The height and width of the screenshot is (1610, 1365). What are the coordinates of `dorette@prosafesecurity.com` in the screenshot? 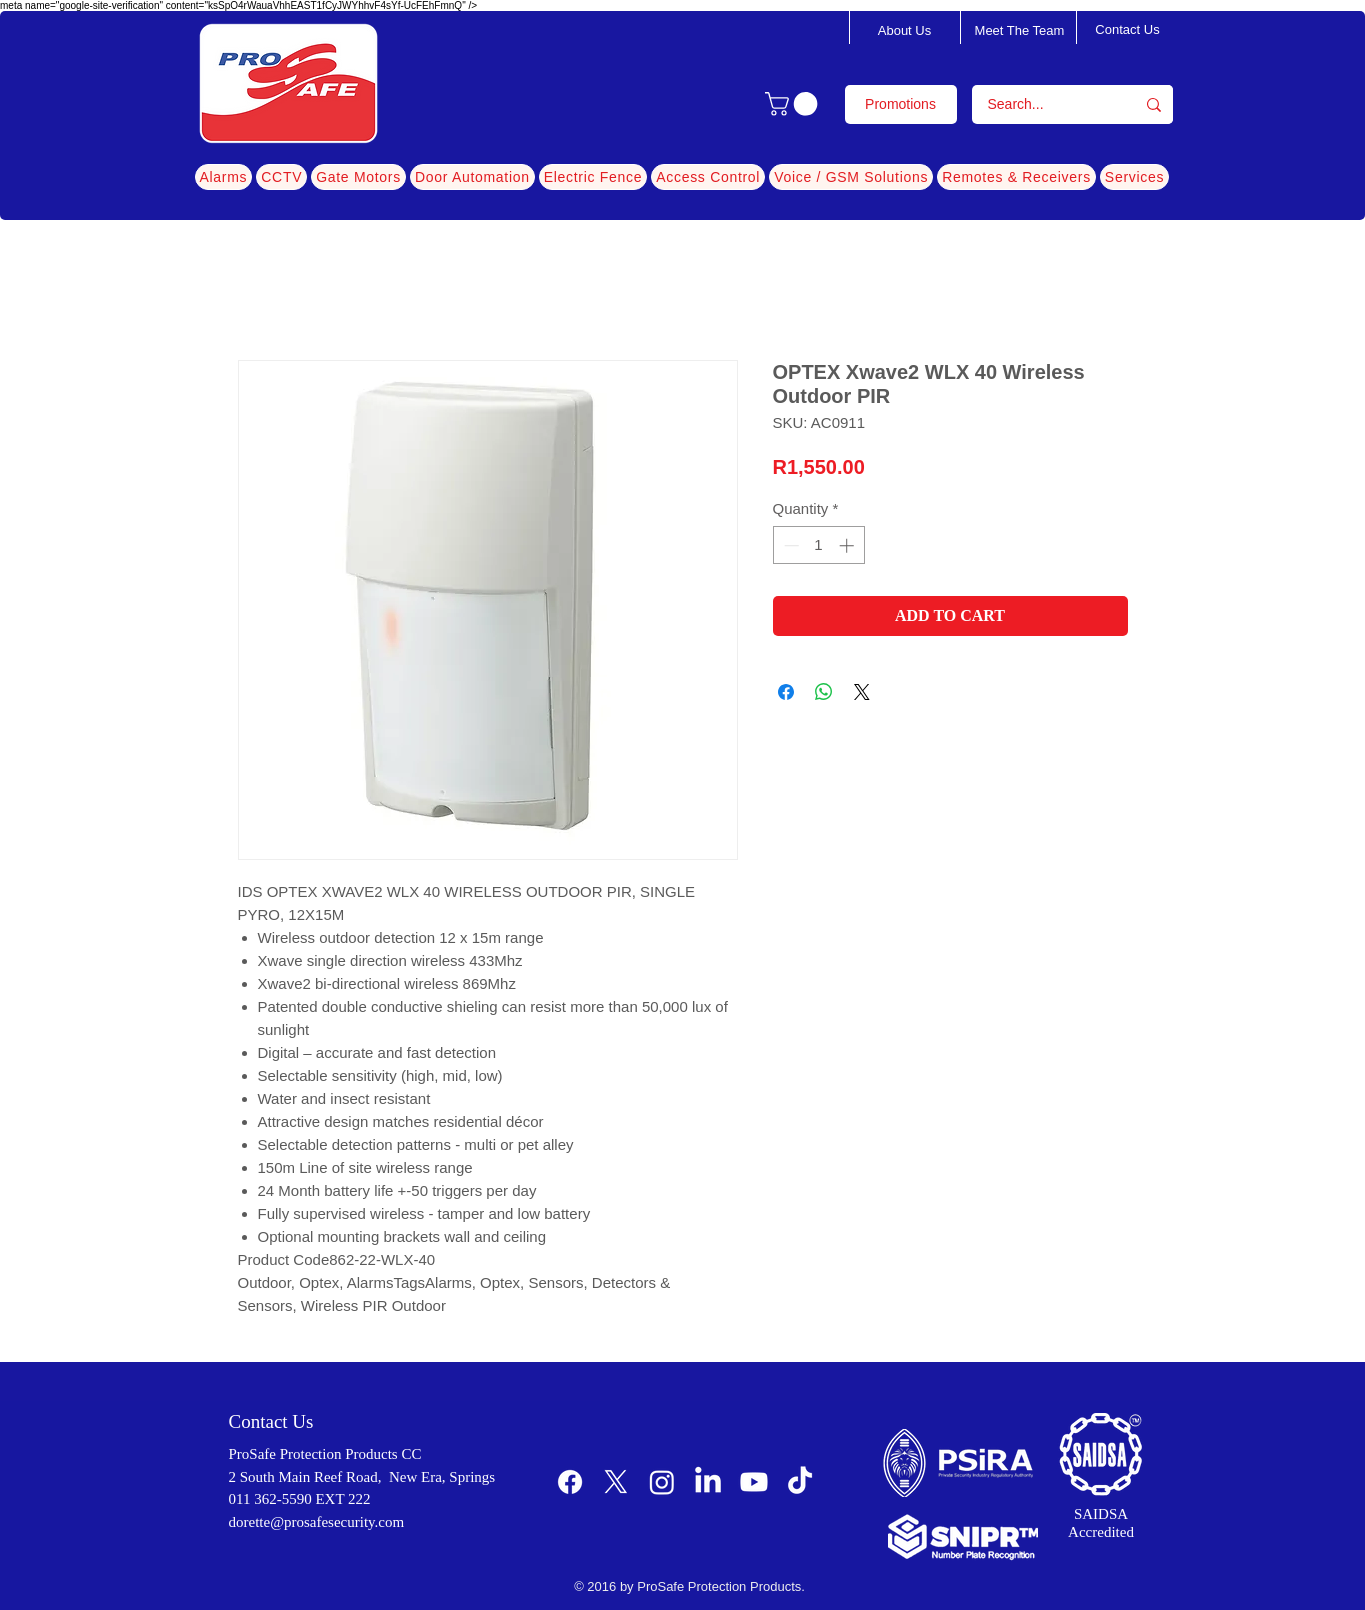 It's located at (317, 1522).